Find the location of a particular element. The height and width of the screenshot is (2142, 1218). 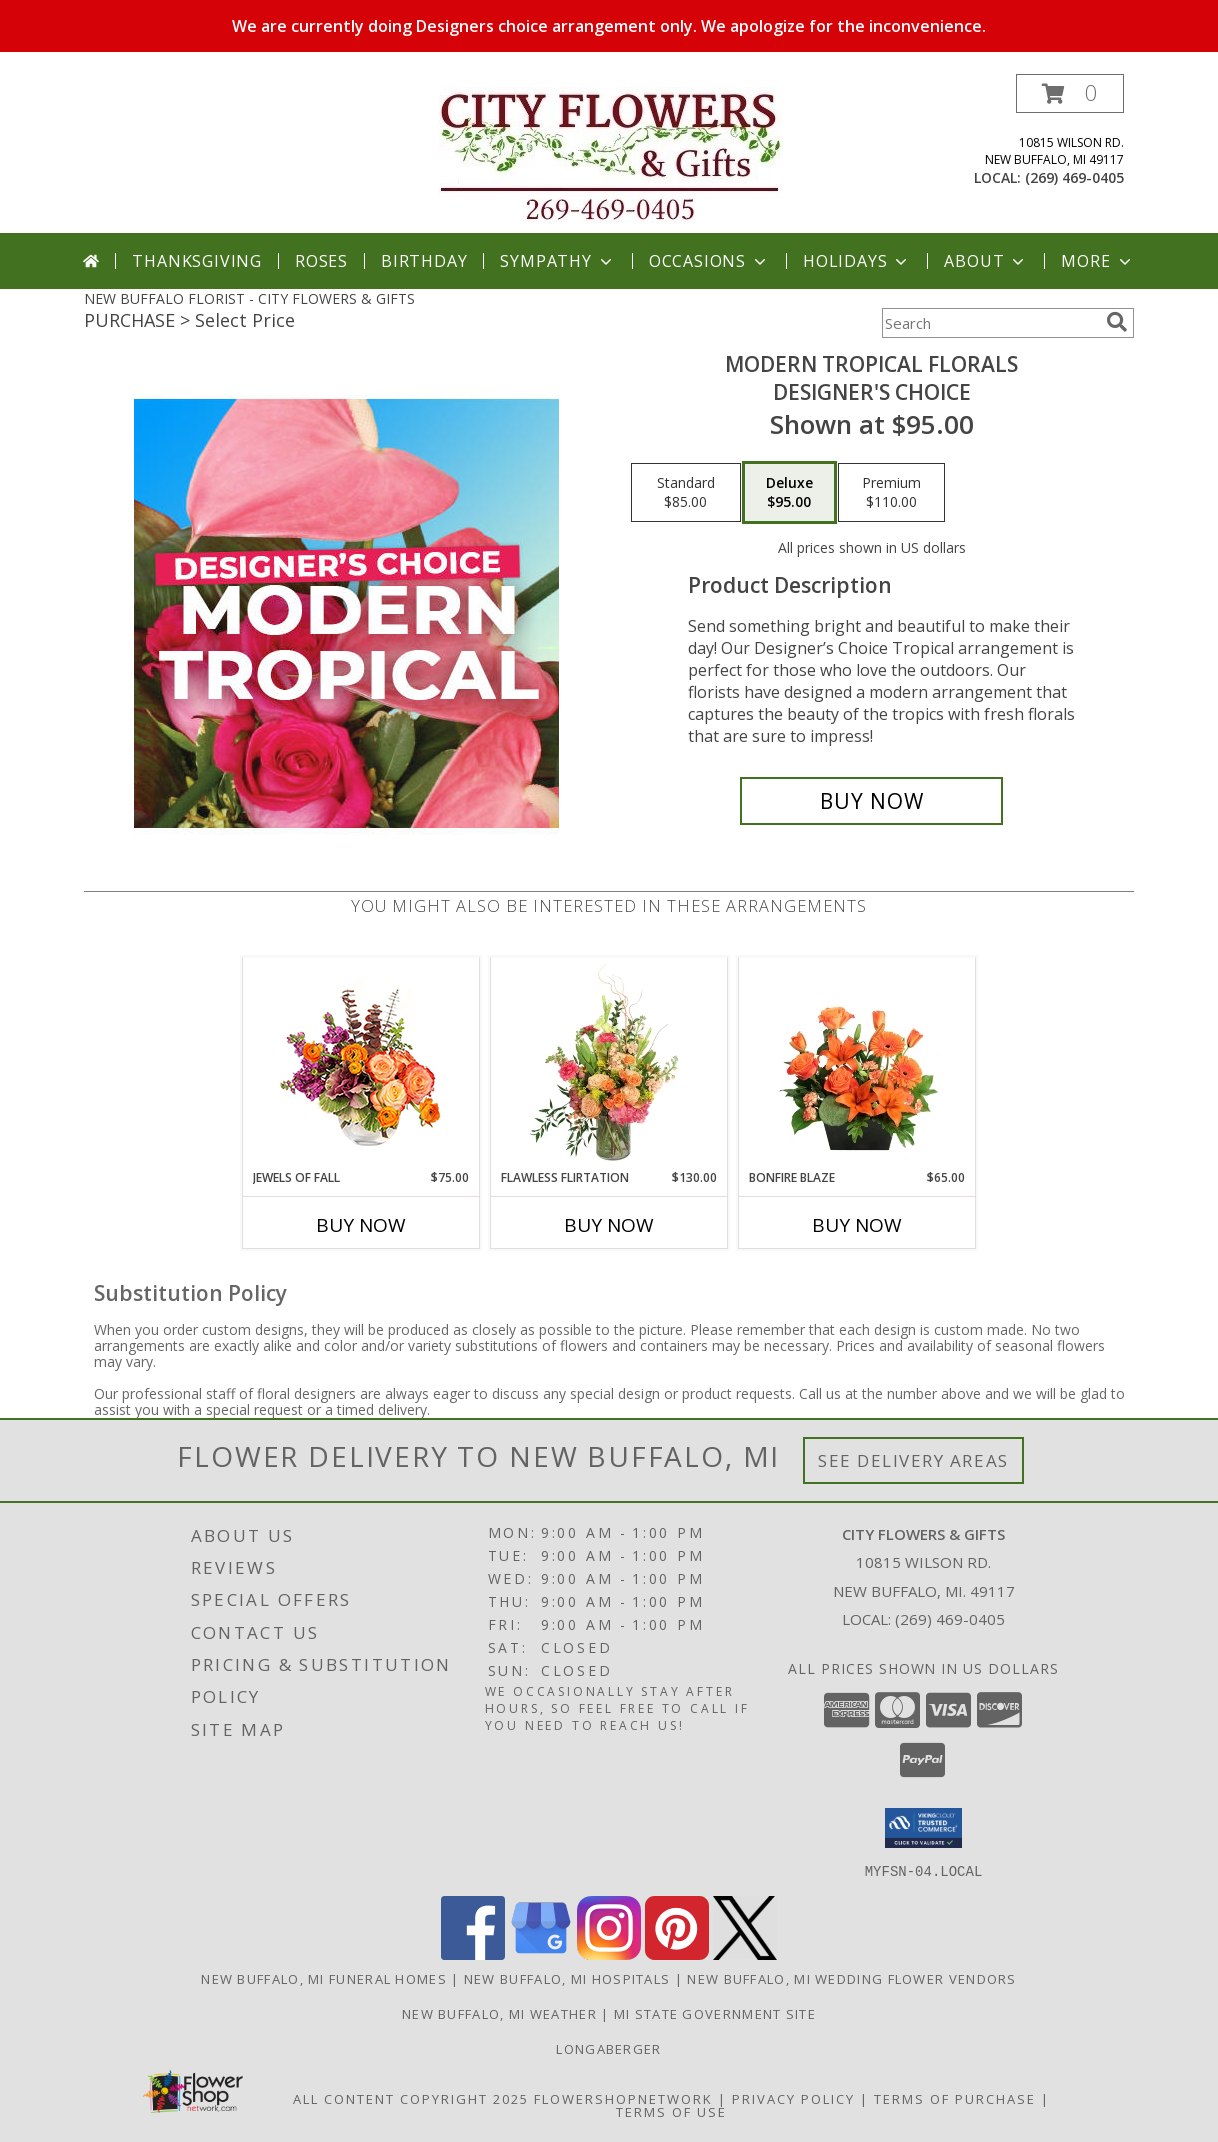

Holidays is located at coordinates (857, 261).